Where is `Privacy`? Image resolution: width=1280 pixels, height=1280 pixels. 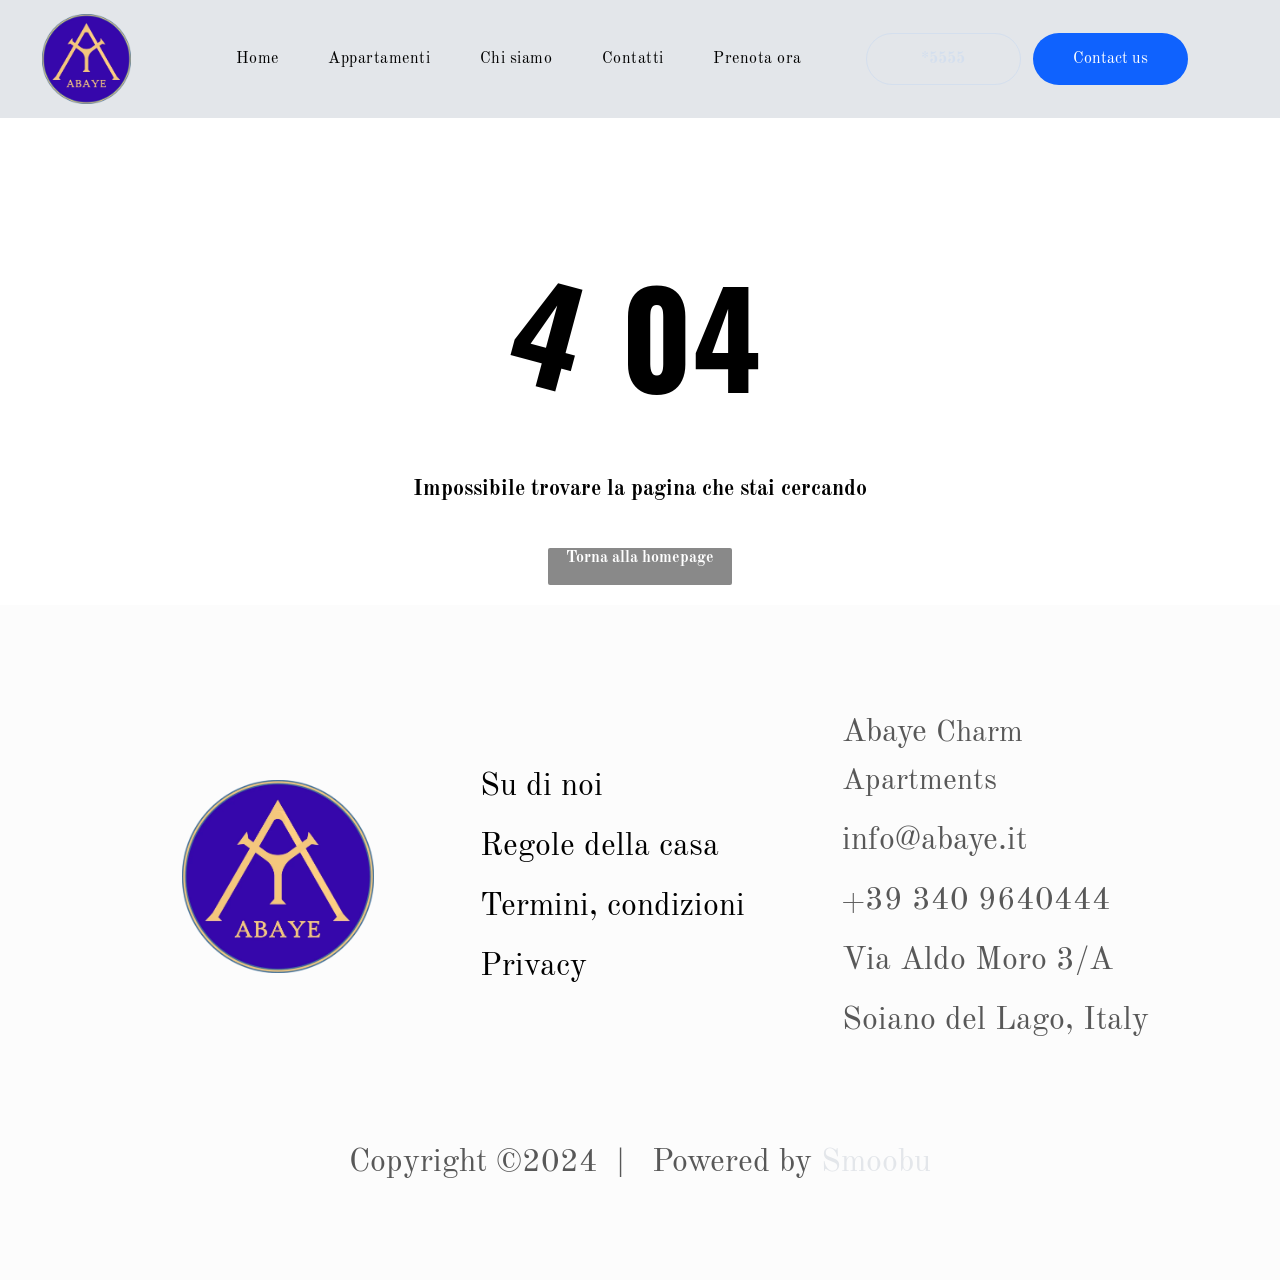
Privacy is located at coordinates (533, 967).